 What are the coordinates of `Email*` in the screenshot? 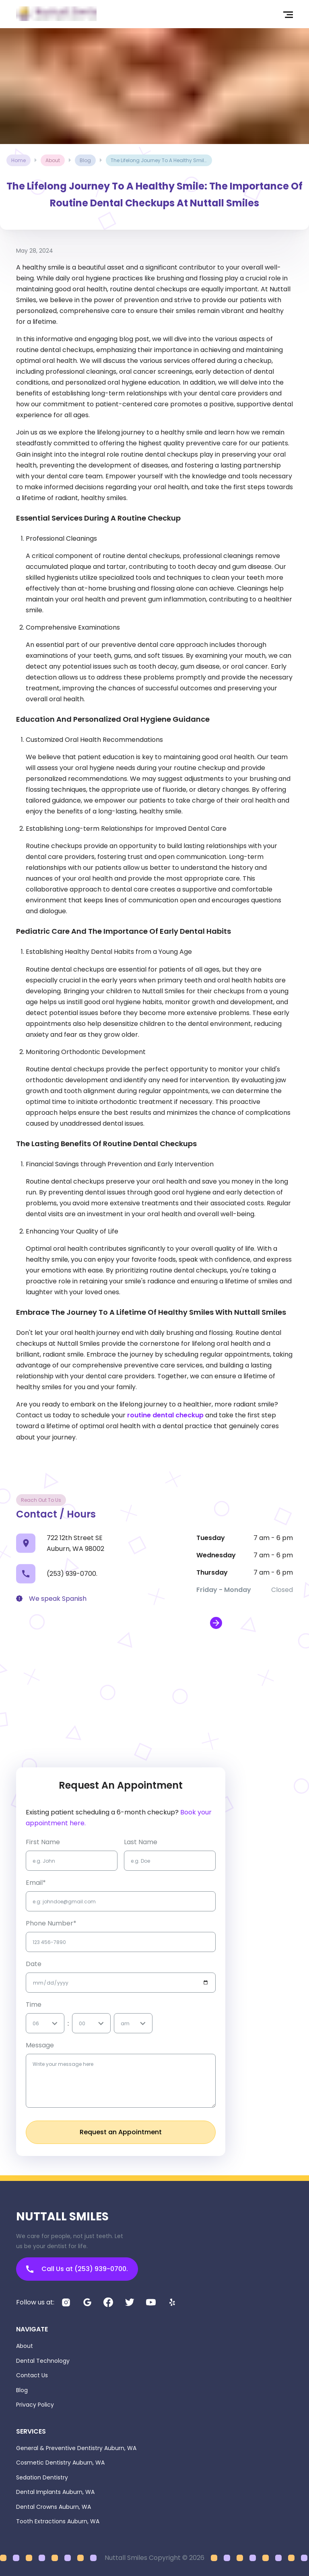 It's located at (36, 1882).